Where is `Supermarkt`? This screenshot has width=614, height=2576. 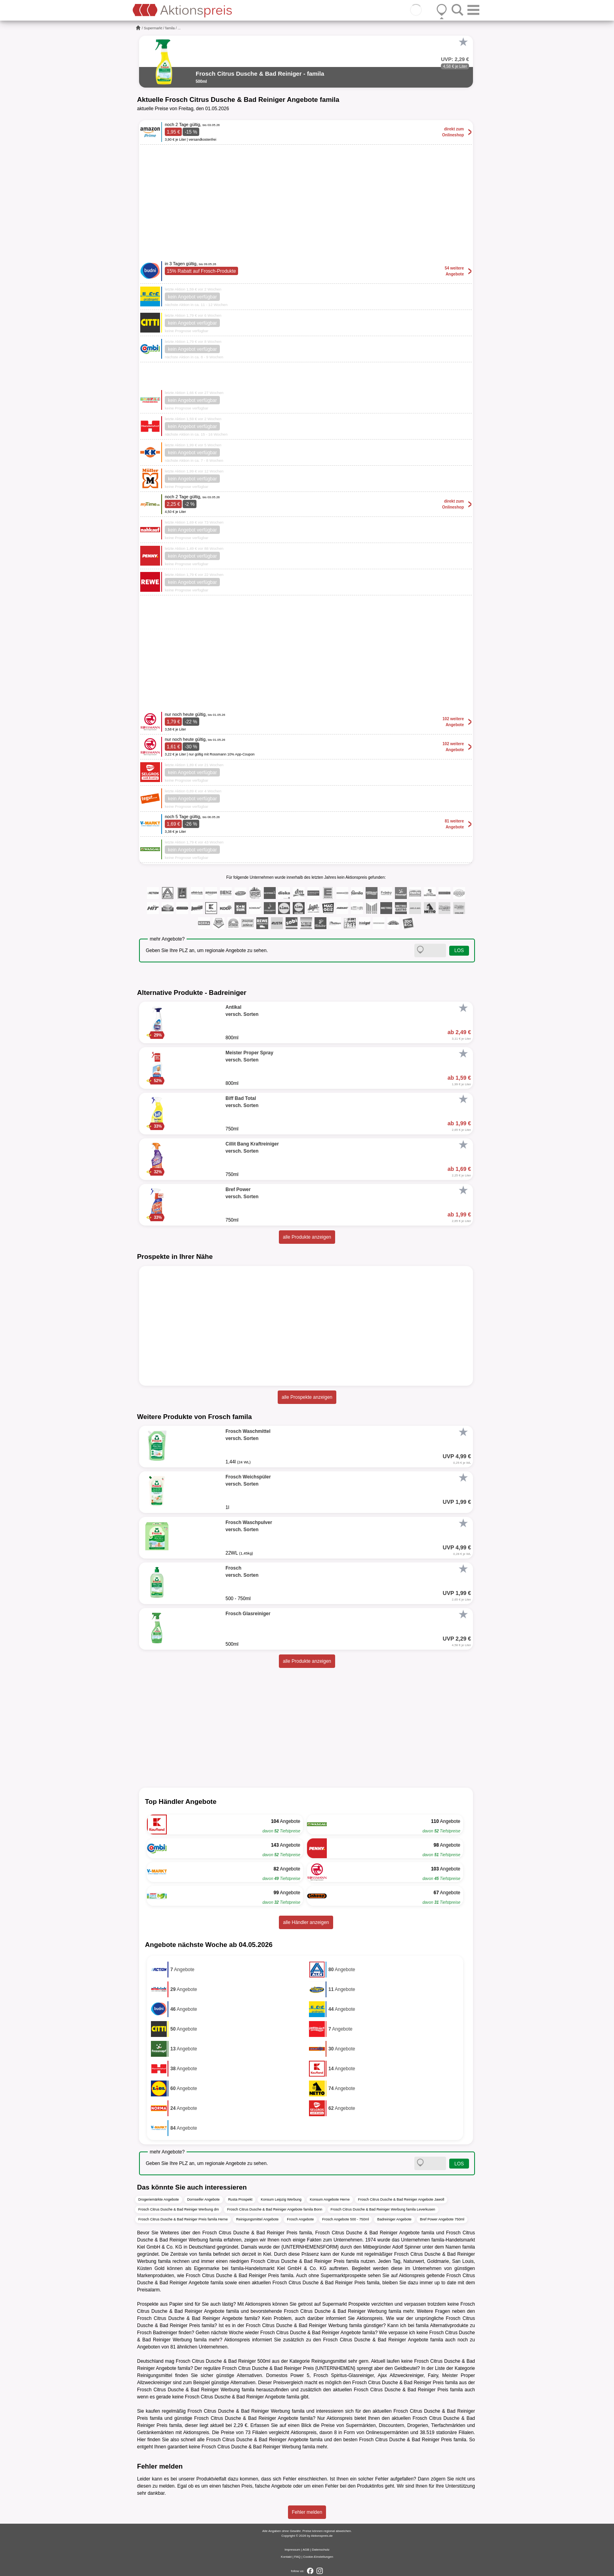 Supermarkt is located at coordinates (153, 28).